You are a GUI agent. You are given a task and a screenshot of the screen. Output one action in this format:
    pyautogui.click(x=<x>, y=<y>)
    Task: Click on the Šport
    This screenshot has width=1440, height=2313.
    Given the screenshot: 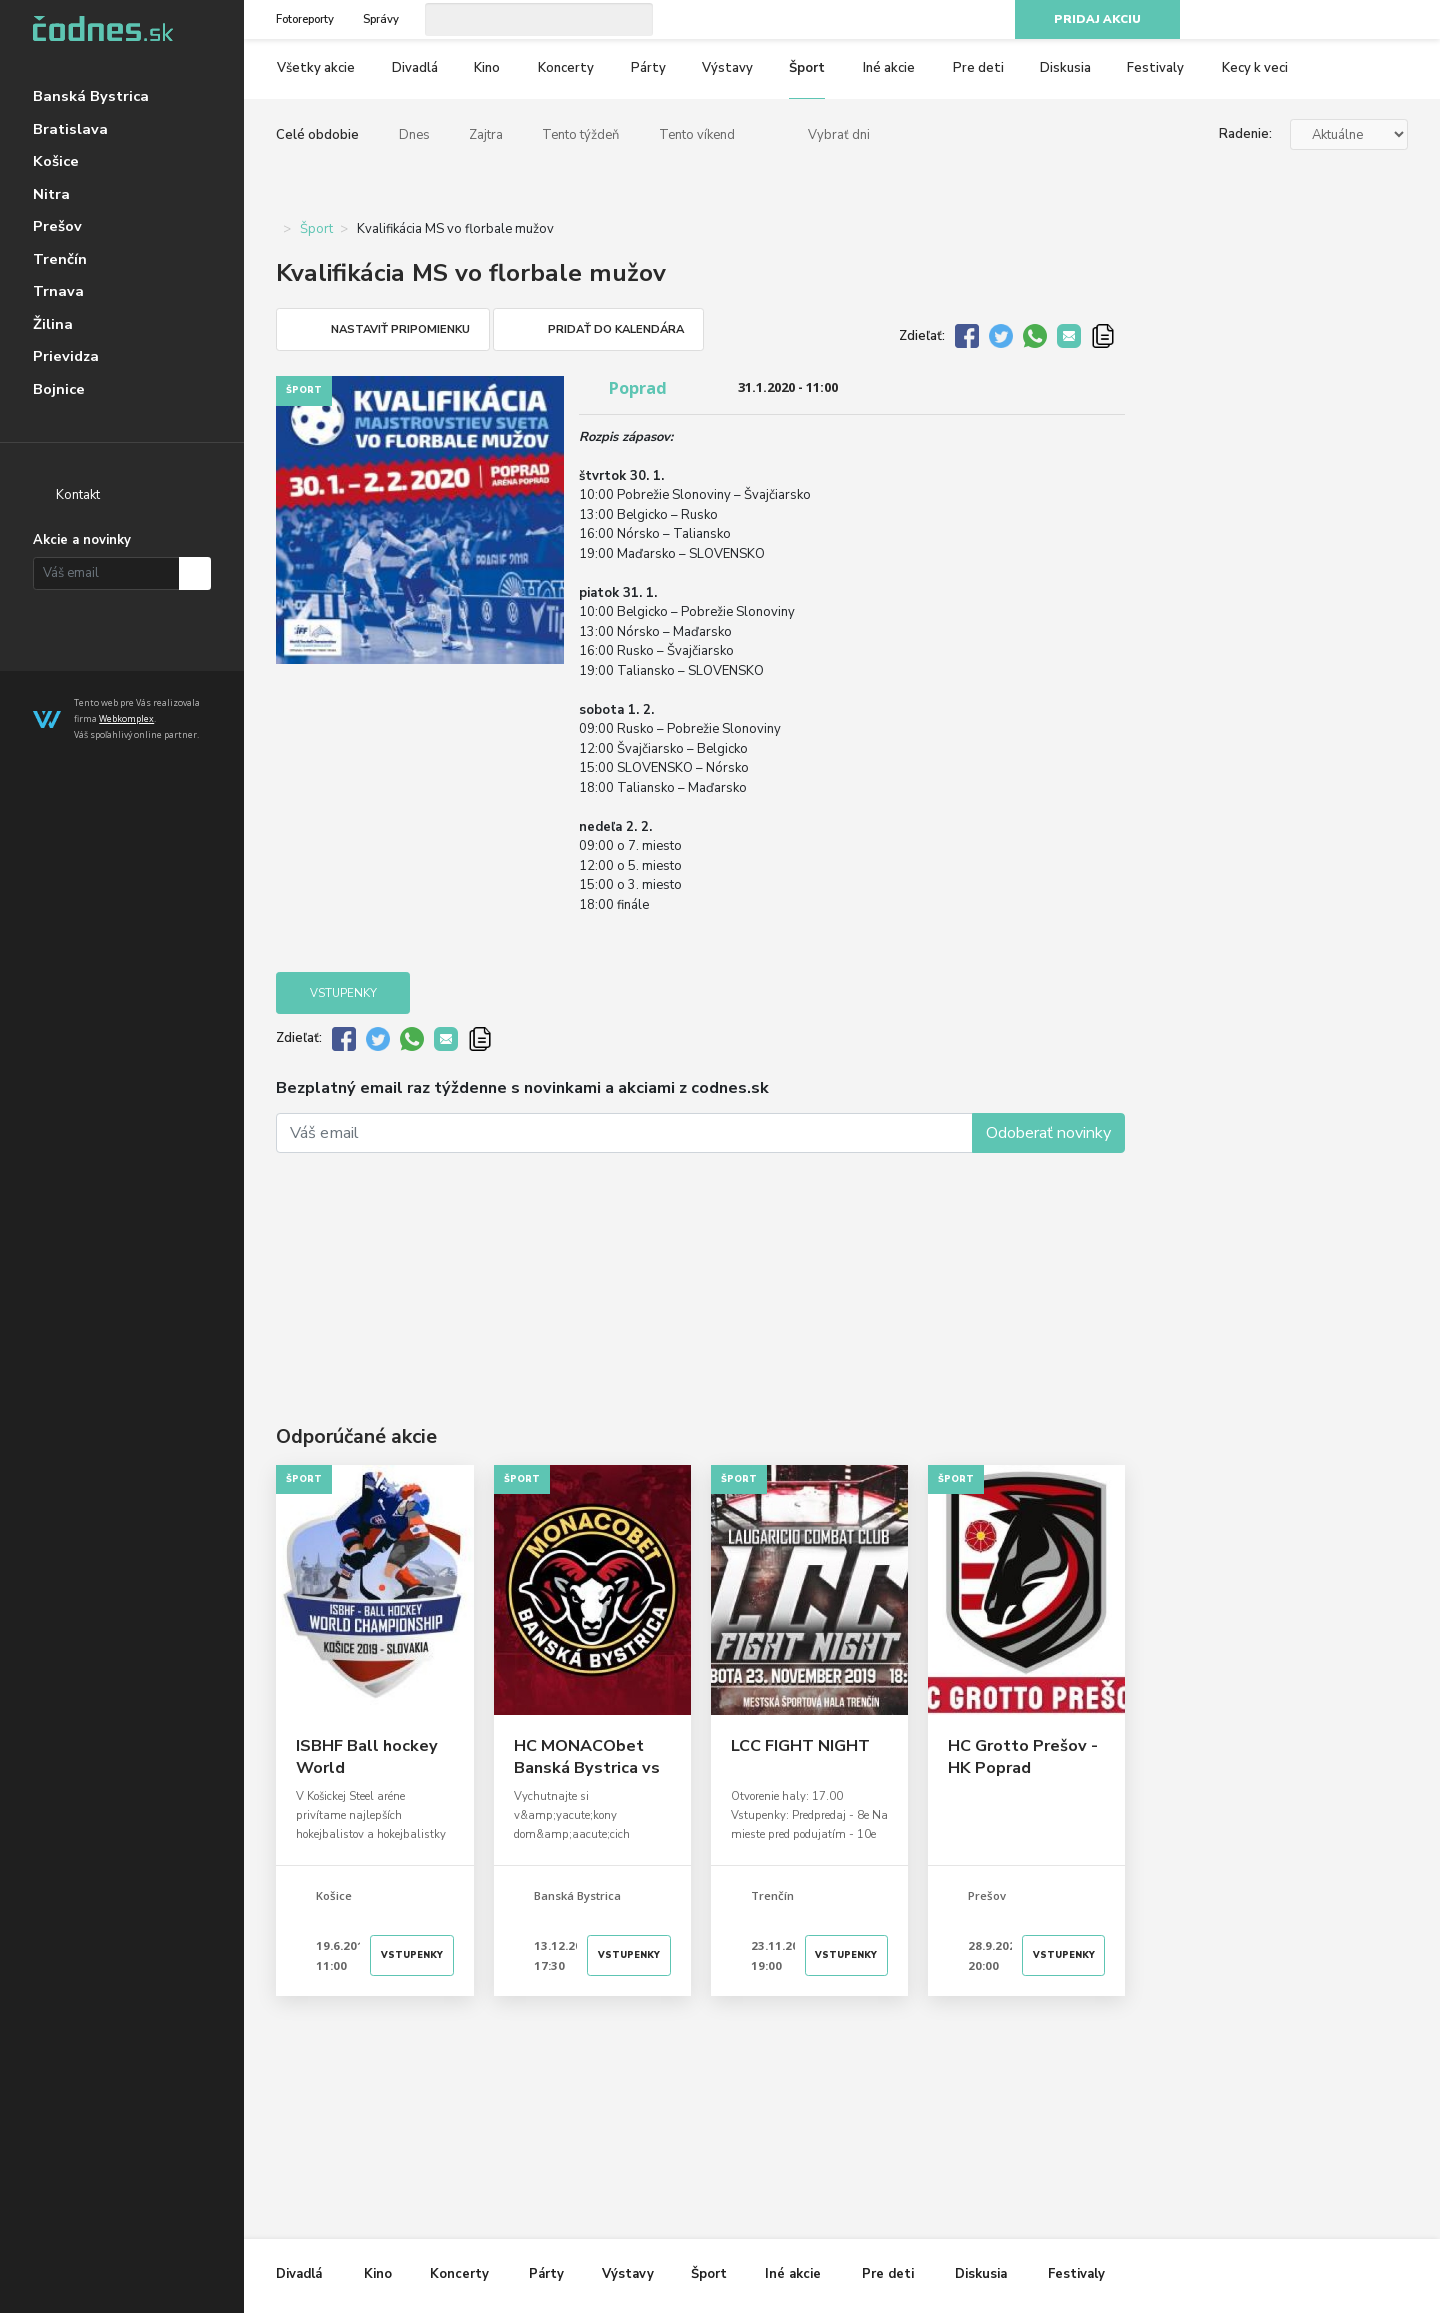 What is the action you would take?
    pyautogui.click(x=807, y=68)
    